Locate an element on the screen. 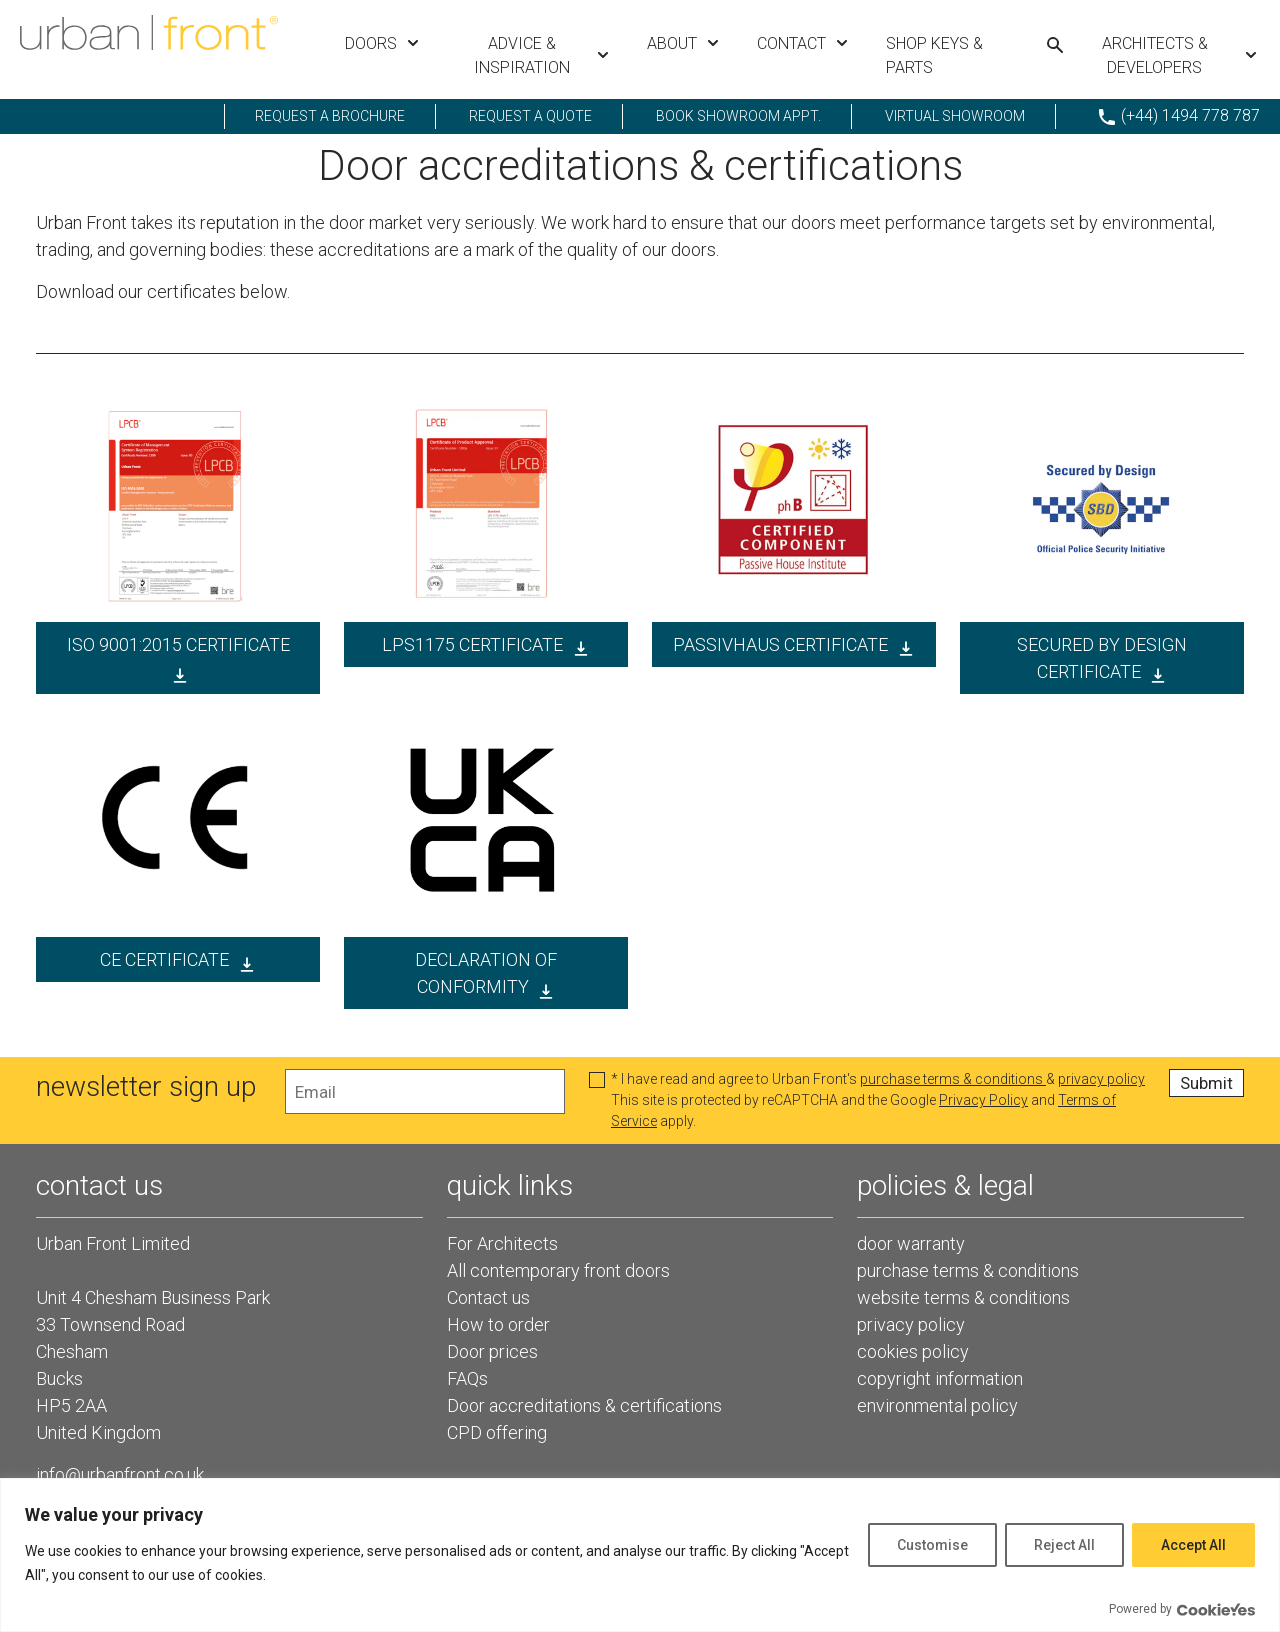  info@urbanfront.co.uk is located at coordinates (120, 1474).